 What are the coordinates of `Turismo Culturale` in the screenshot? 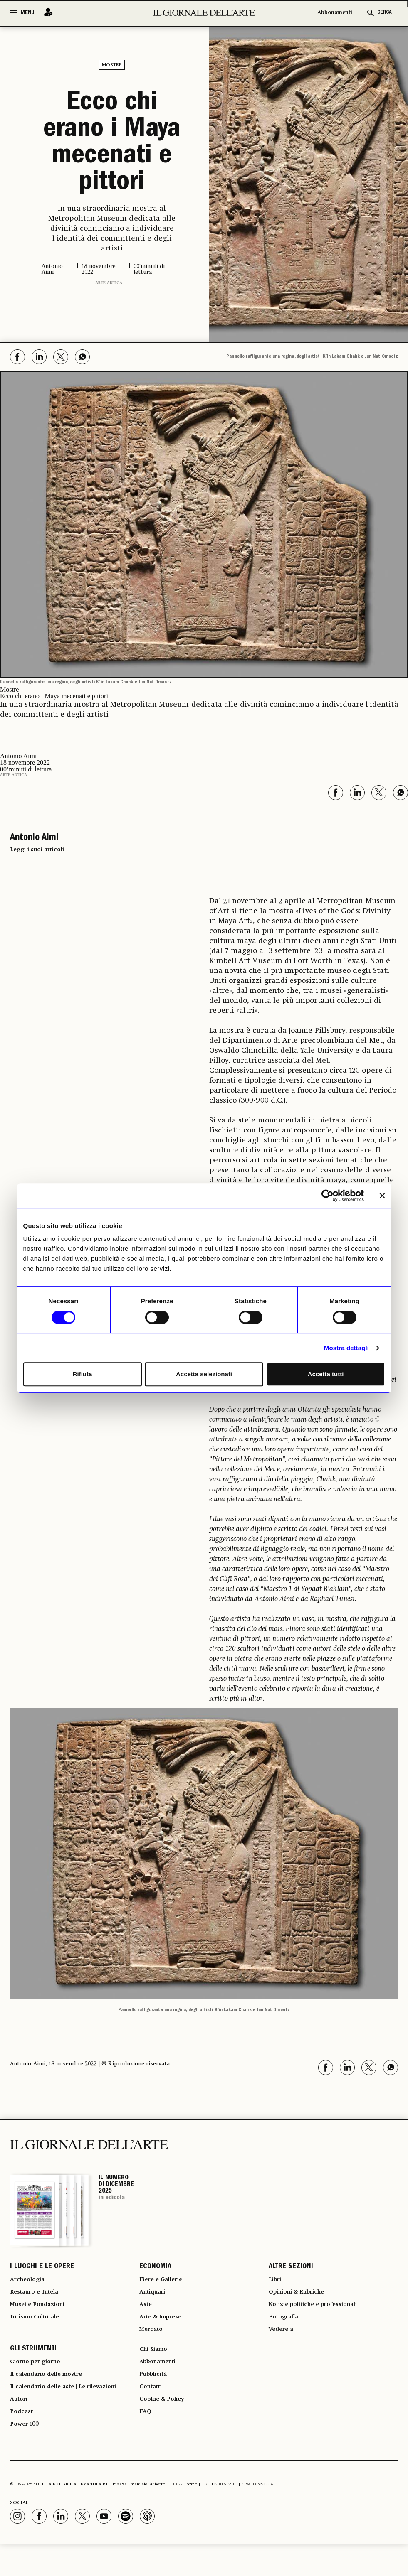 It's located at (39, 2328).